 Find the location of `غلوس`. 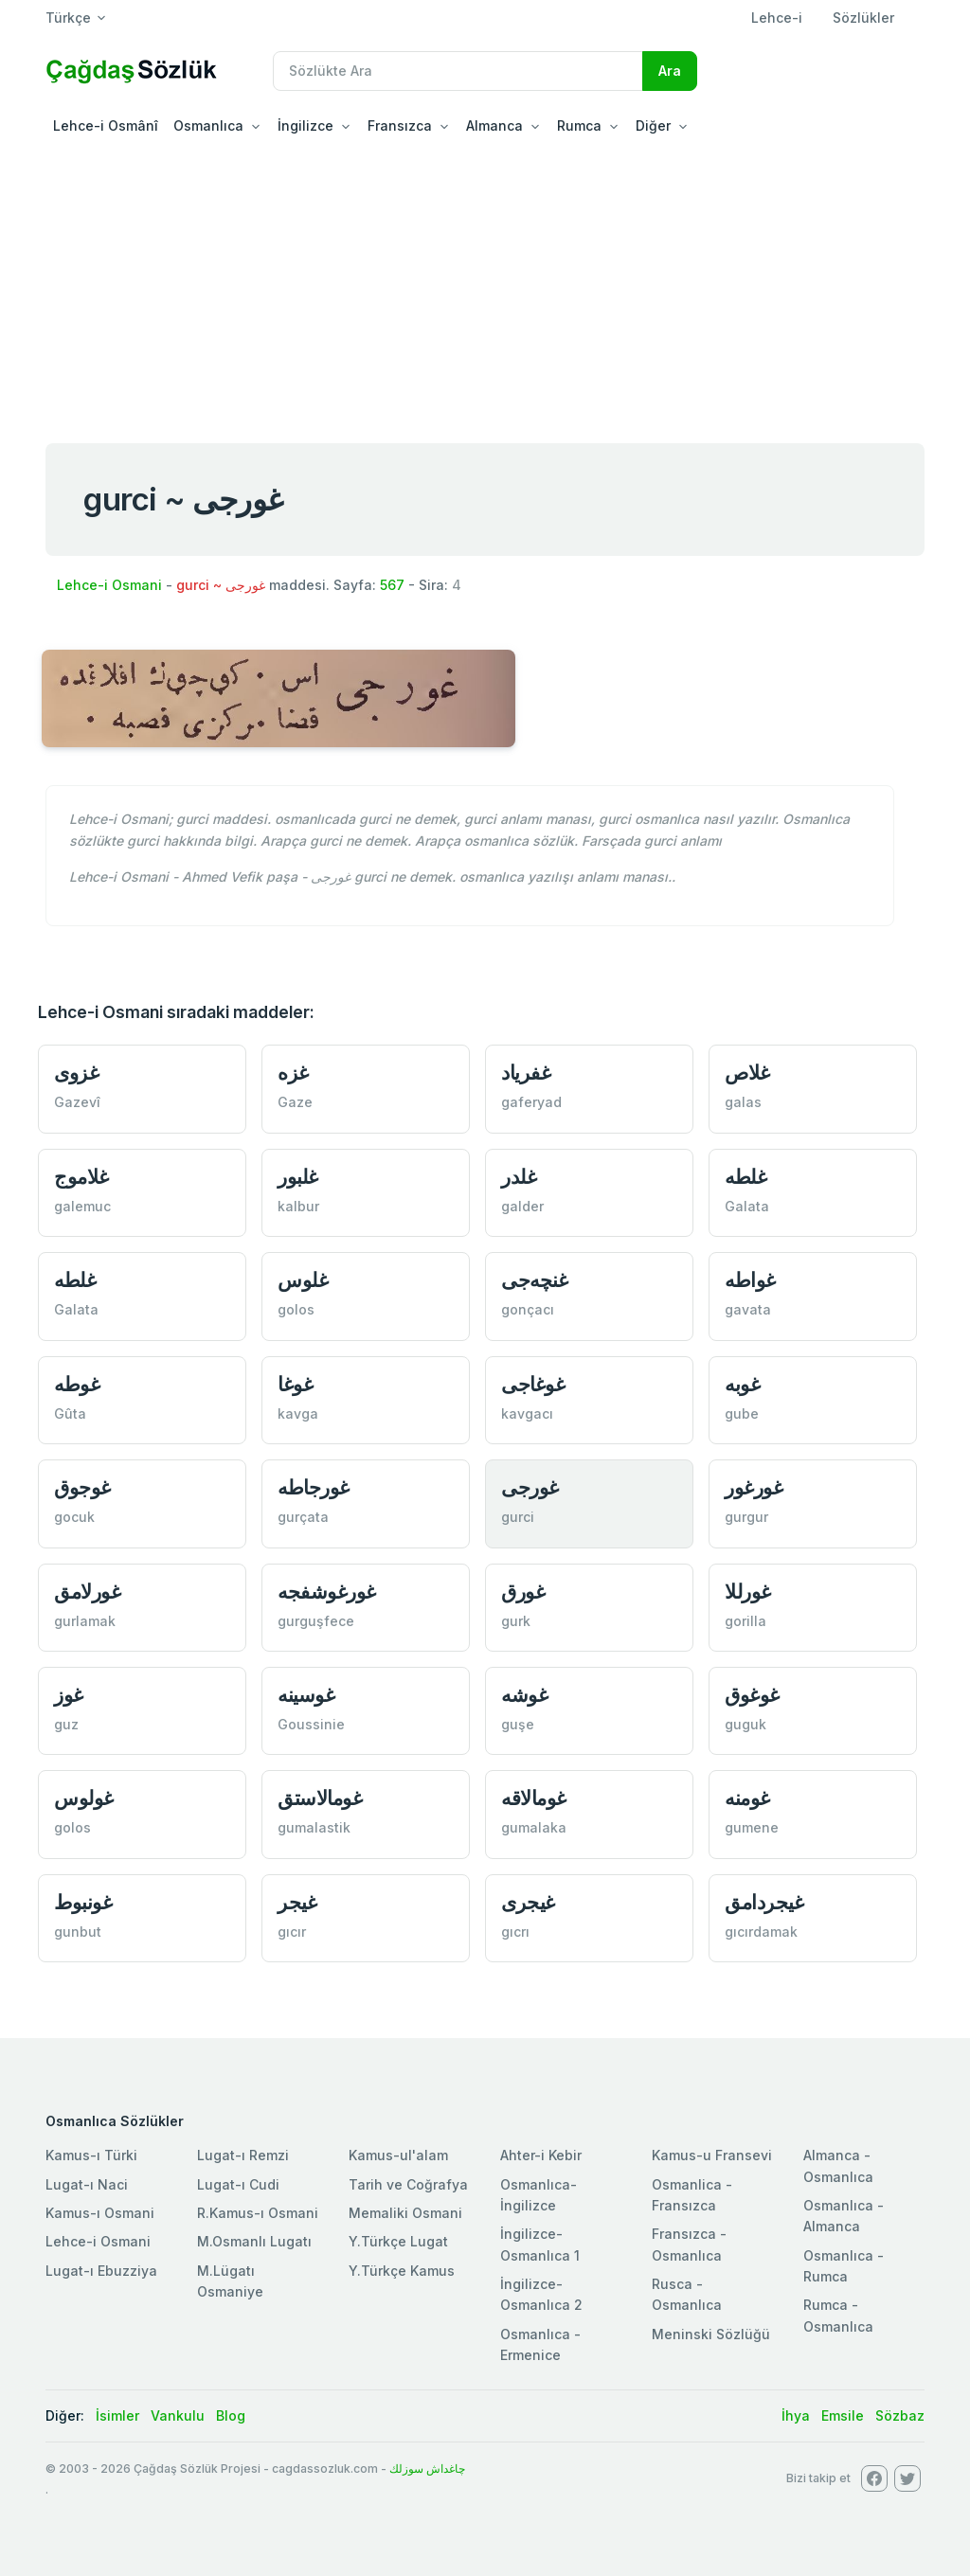

غلوس is located at coordinates (303, 1280).